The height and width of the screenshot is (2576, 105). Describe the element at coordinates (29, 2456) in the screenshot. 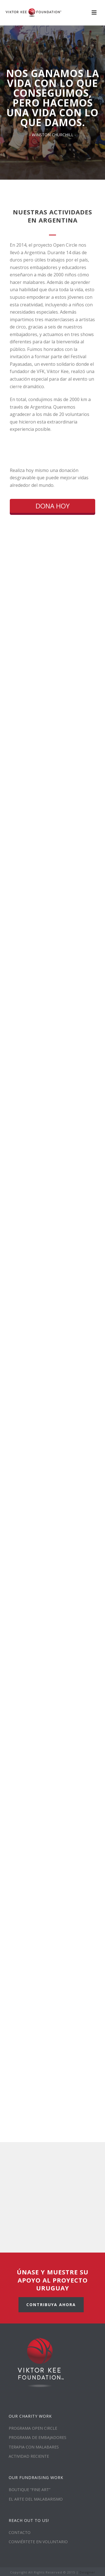

I see `ACTIVIDAD RECIENTE` at that location.